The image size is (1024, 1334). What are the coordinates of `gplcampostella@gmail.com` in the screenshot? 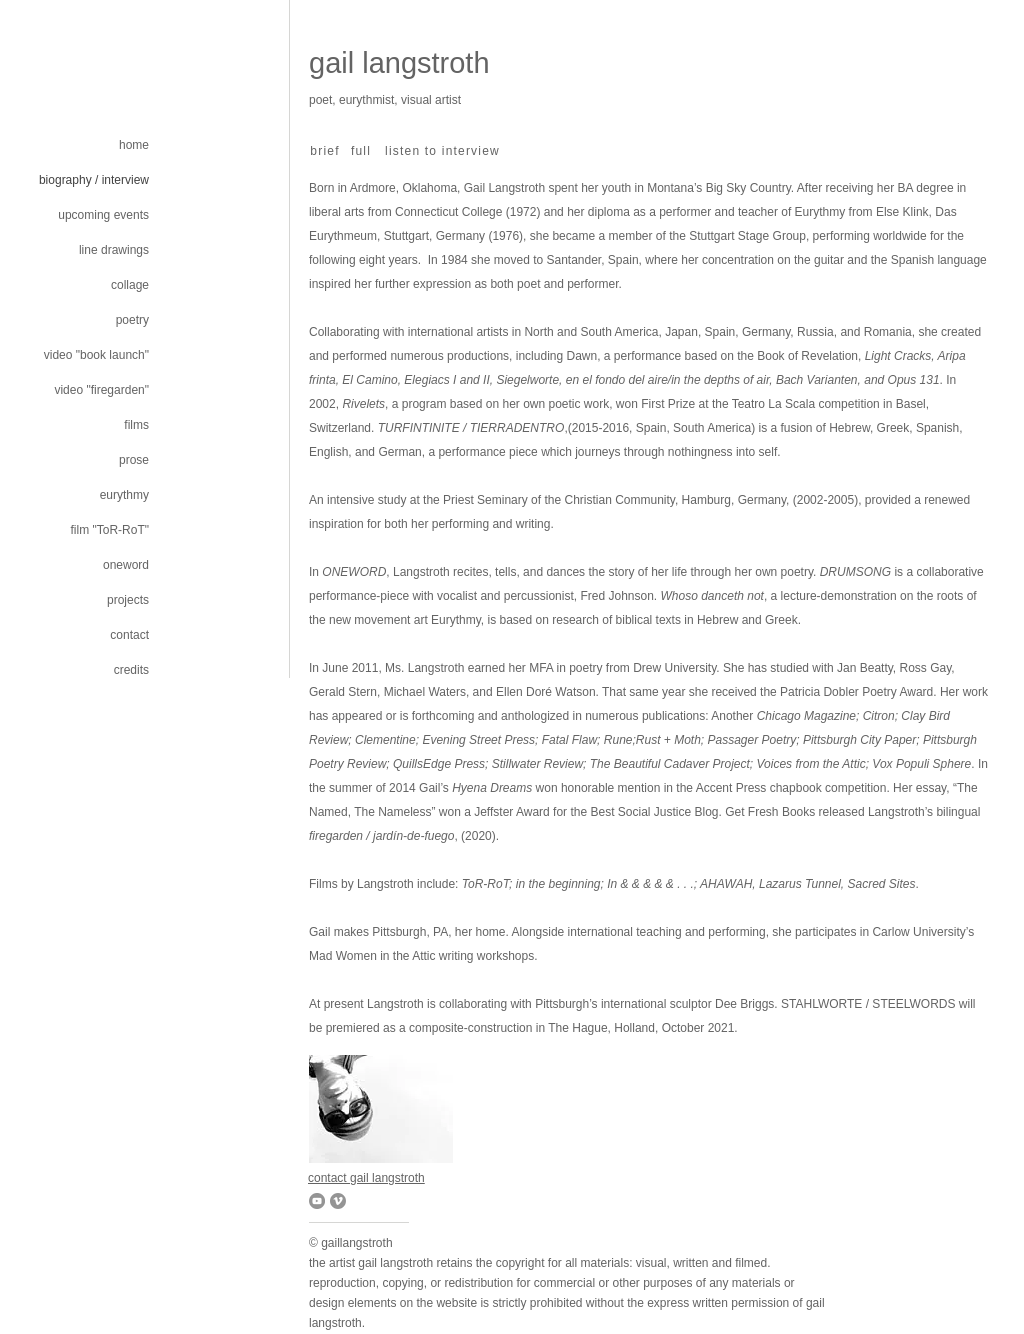 It's located at (358, 114).